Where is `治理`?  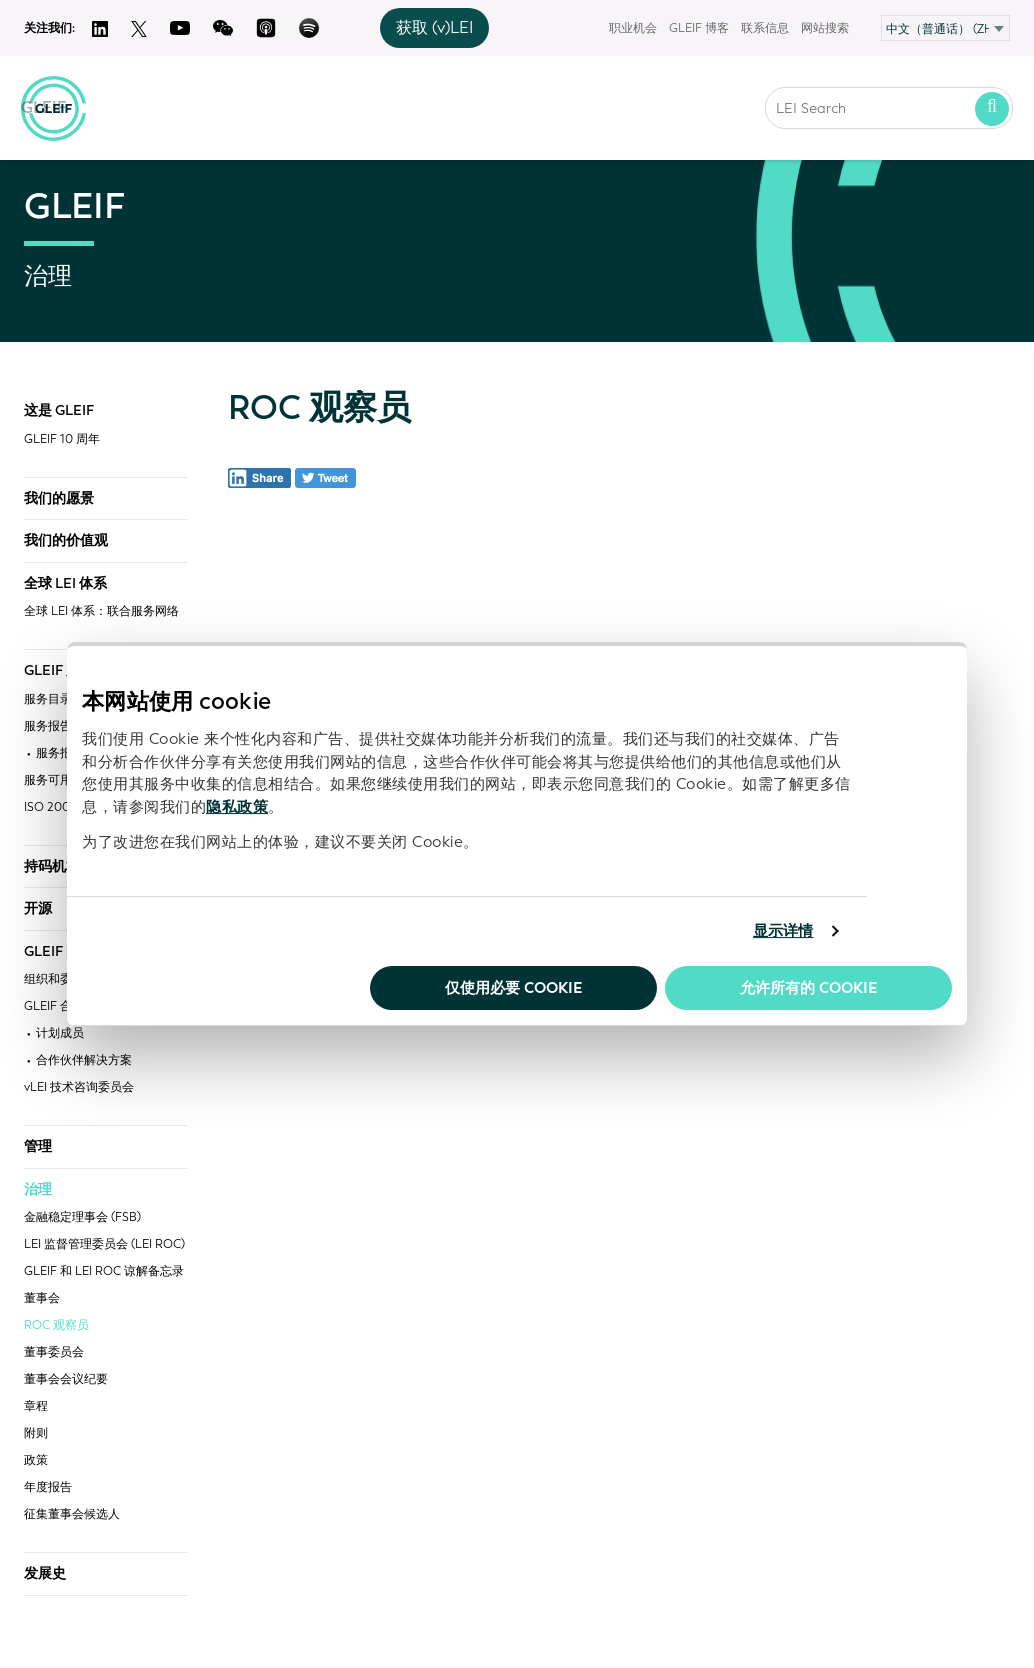
治理 is located at coordinates (38, 1190).